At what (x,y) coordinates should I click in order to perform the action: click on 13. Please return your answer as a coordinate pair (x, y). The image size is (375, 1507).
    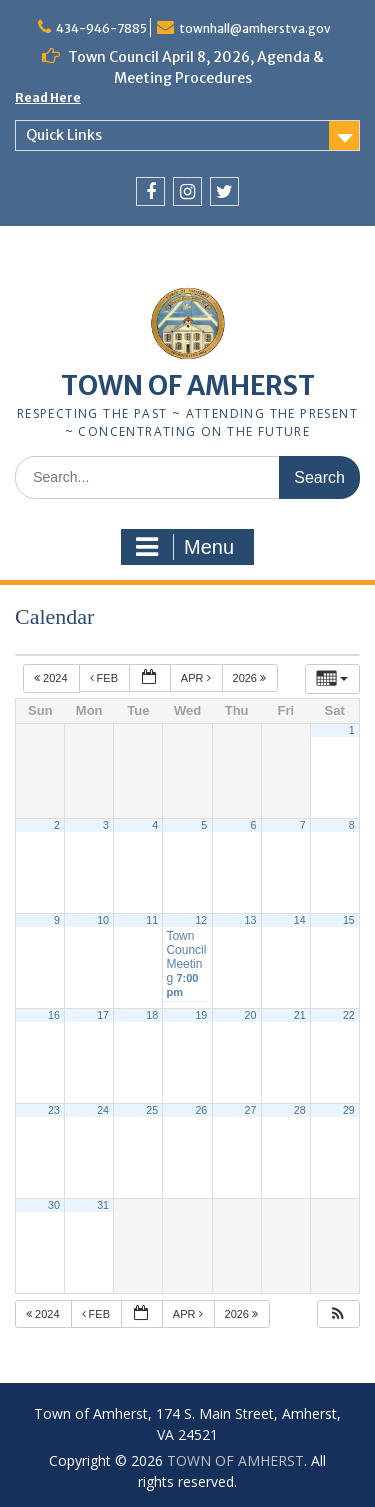
    Looking at the image, I should click on (251, 920).